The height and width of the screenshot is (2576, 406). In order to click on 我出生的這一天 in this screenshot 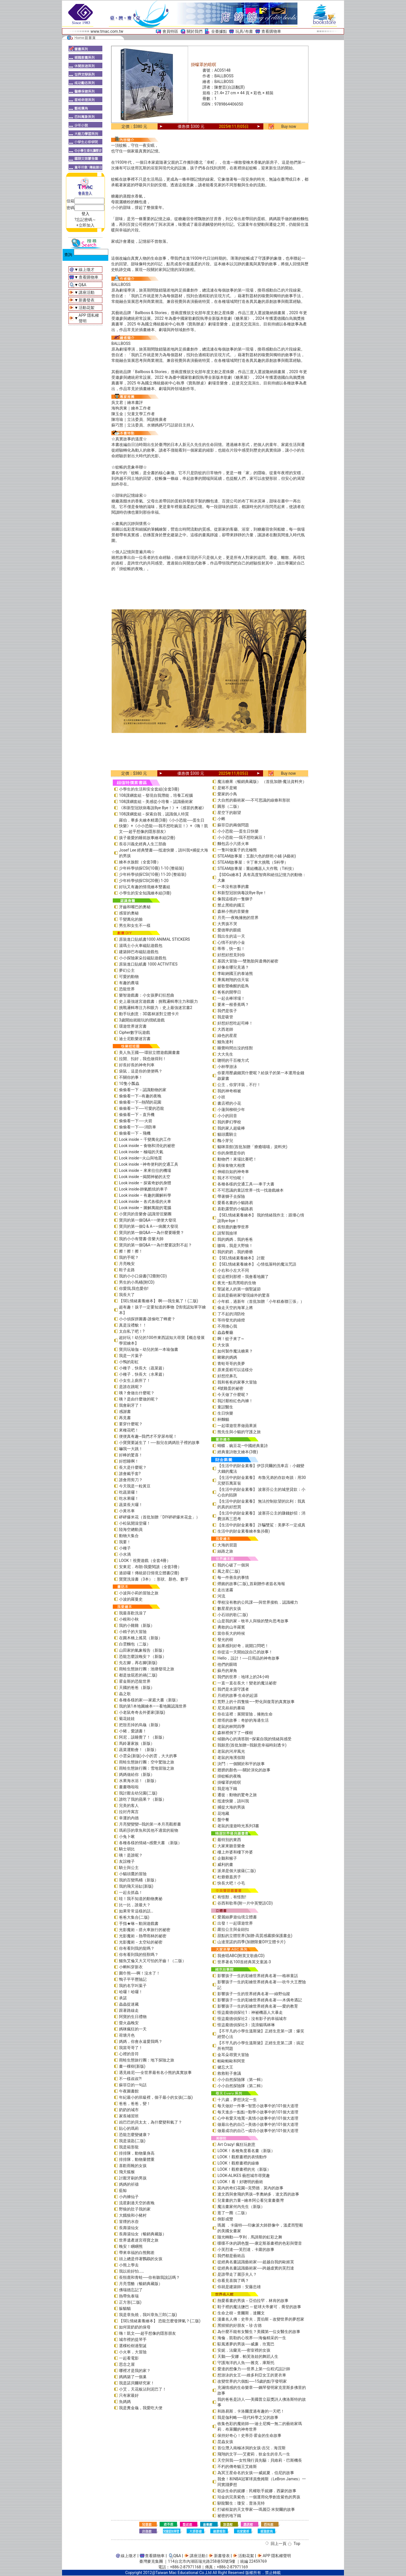, I will do `click(231, 936)`.